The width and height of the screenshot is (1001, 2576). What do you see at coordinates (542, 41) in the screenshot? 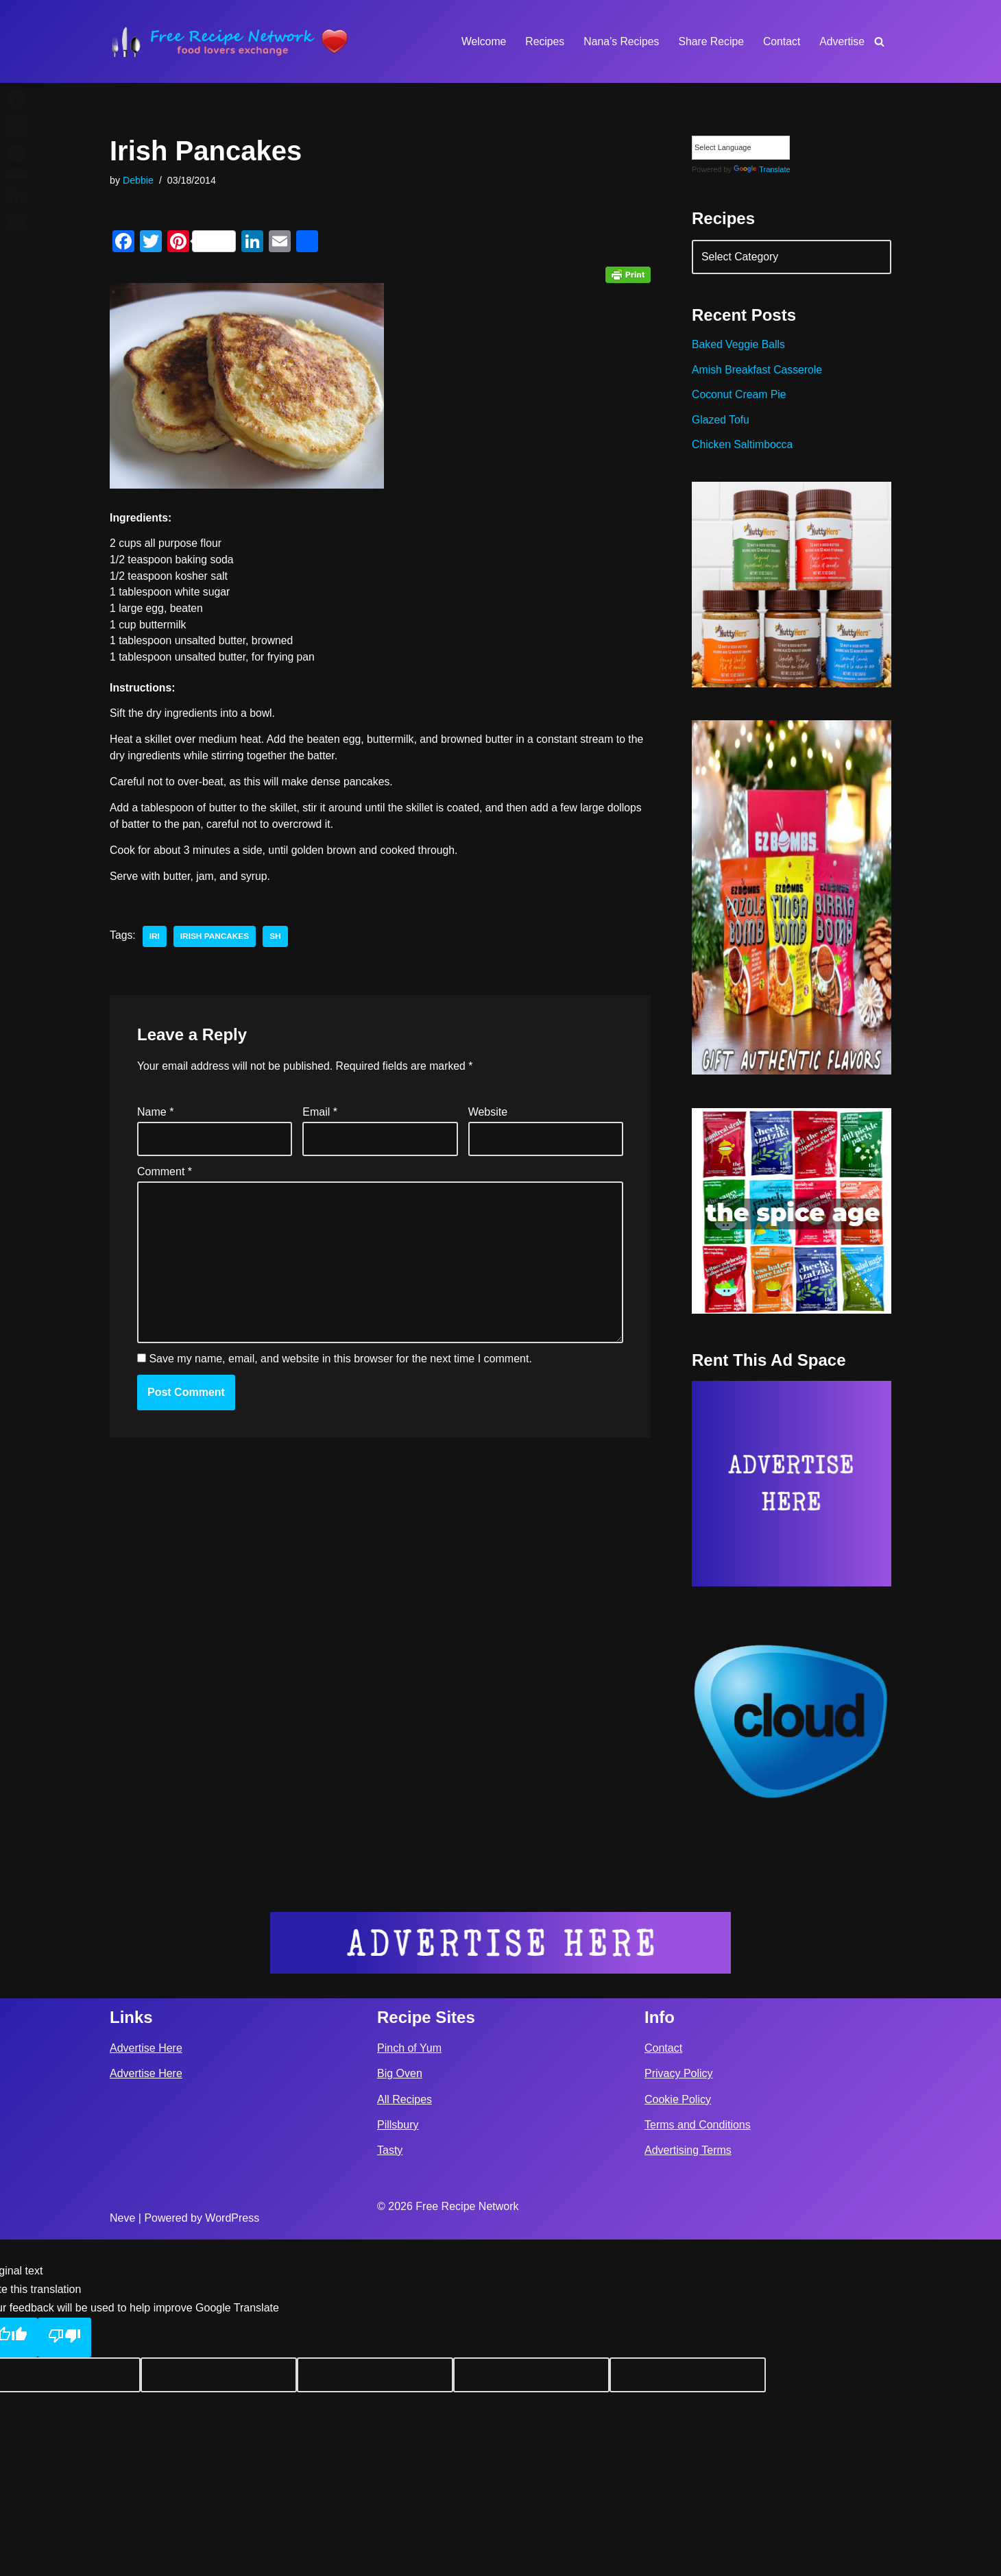
I see `Recipes` at bounding box center [542, 41].